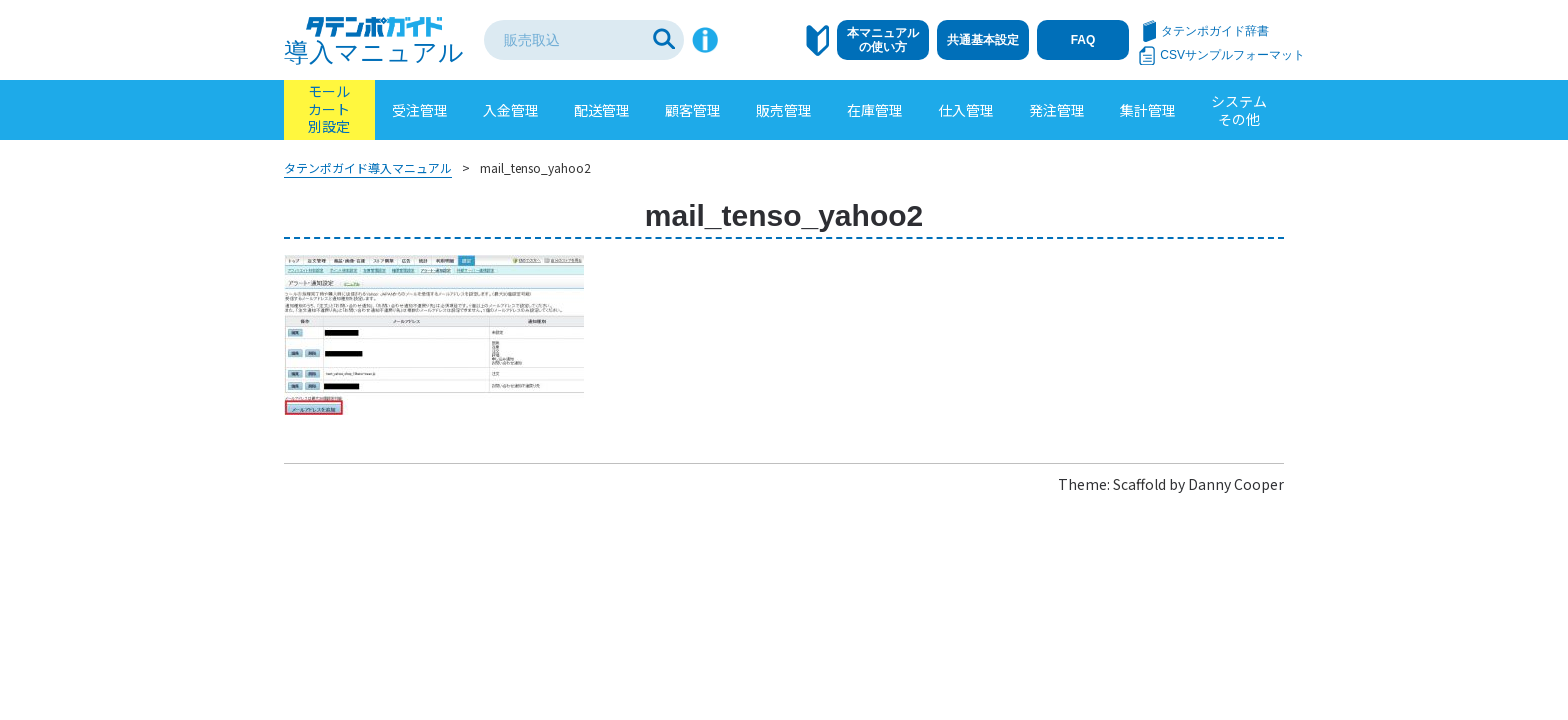 The height and width of the screenshot is (720, 1568). I want to click on Scaffold, so click(1139, 484).